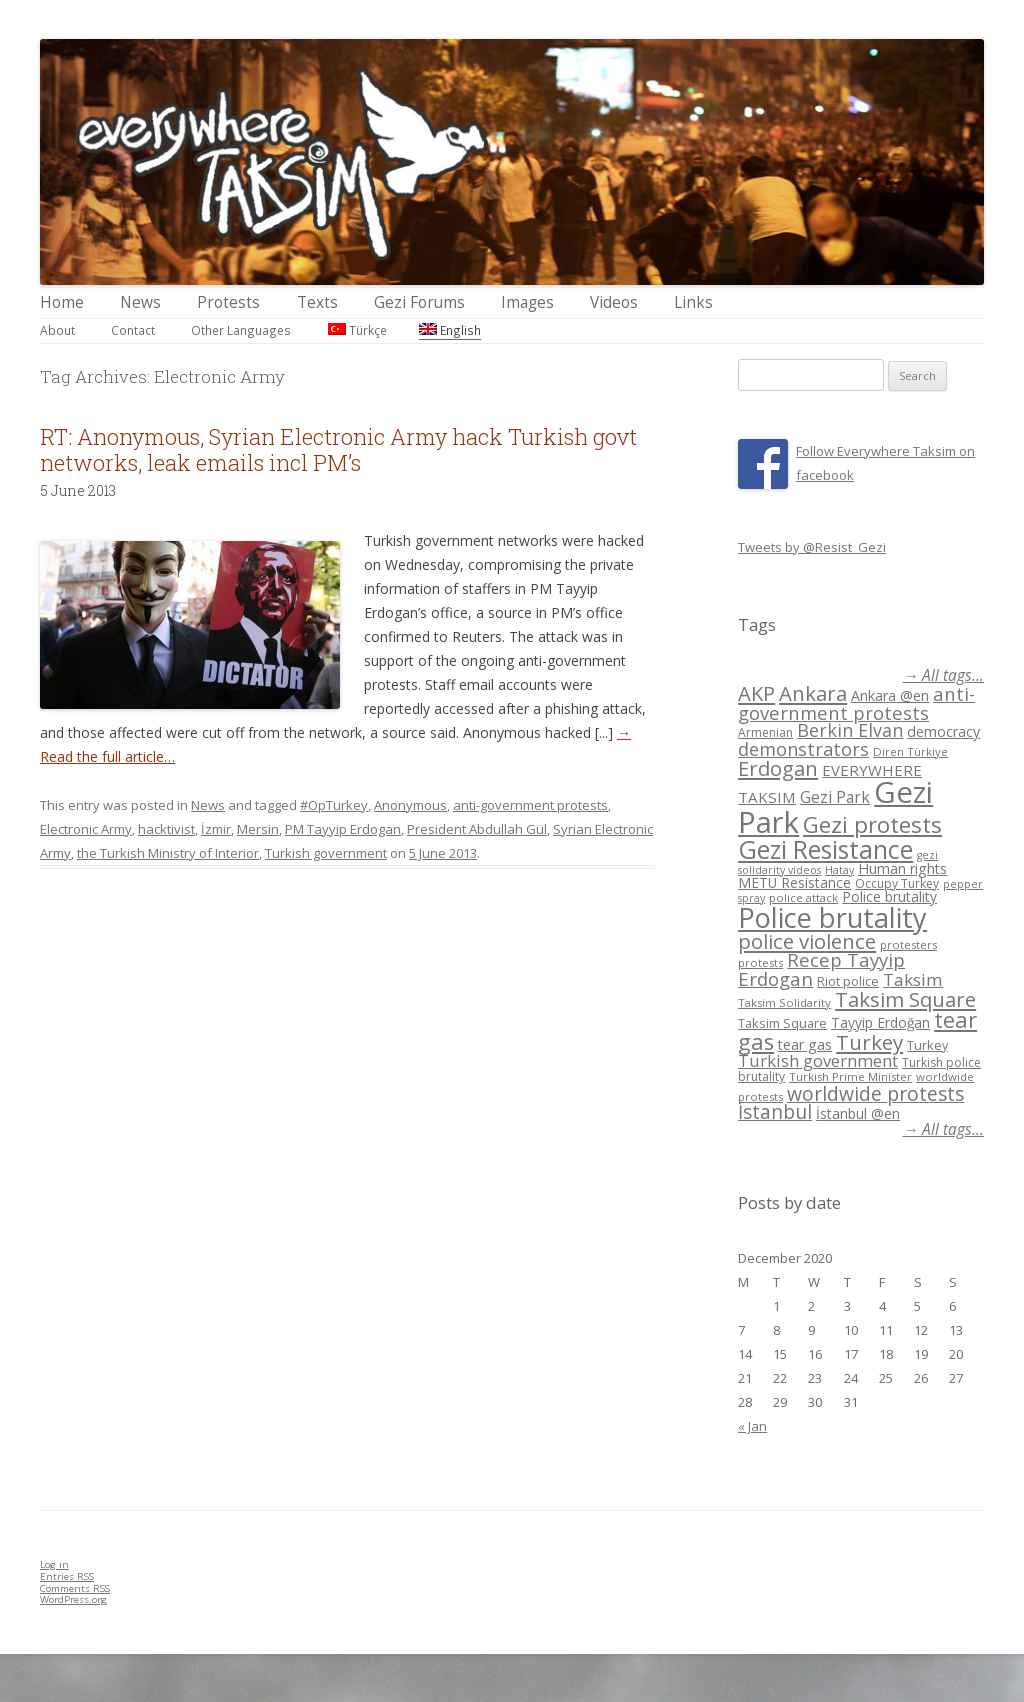  I want to click on Ankara, so click(813, 693).